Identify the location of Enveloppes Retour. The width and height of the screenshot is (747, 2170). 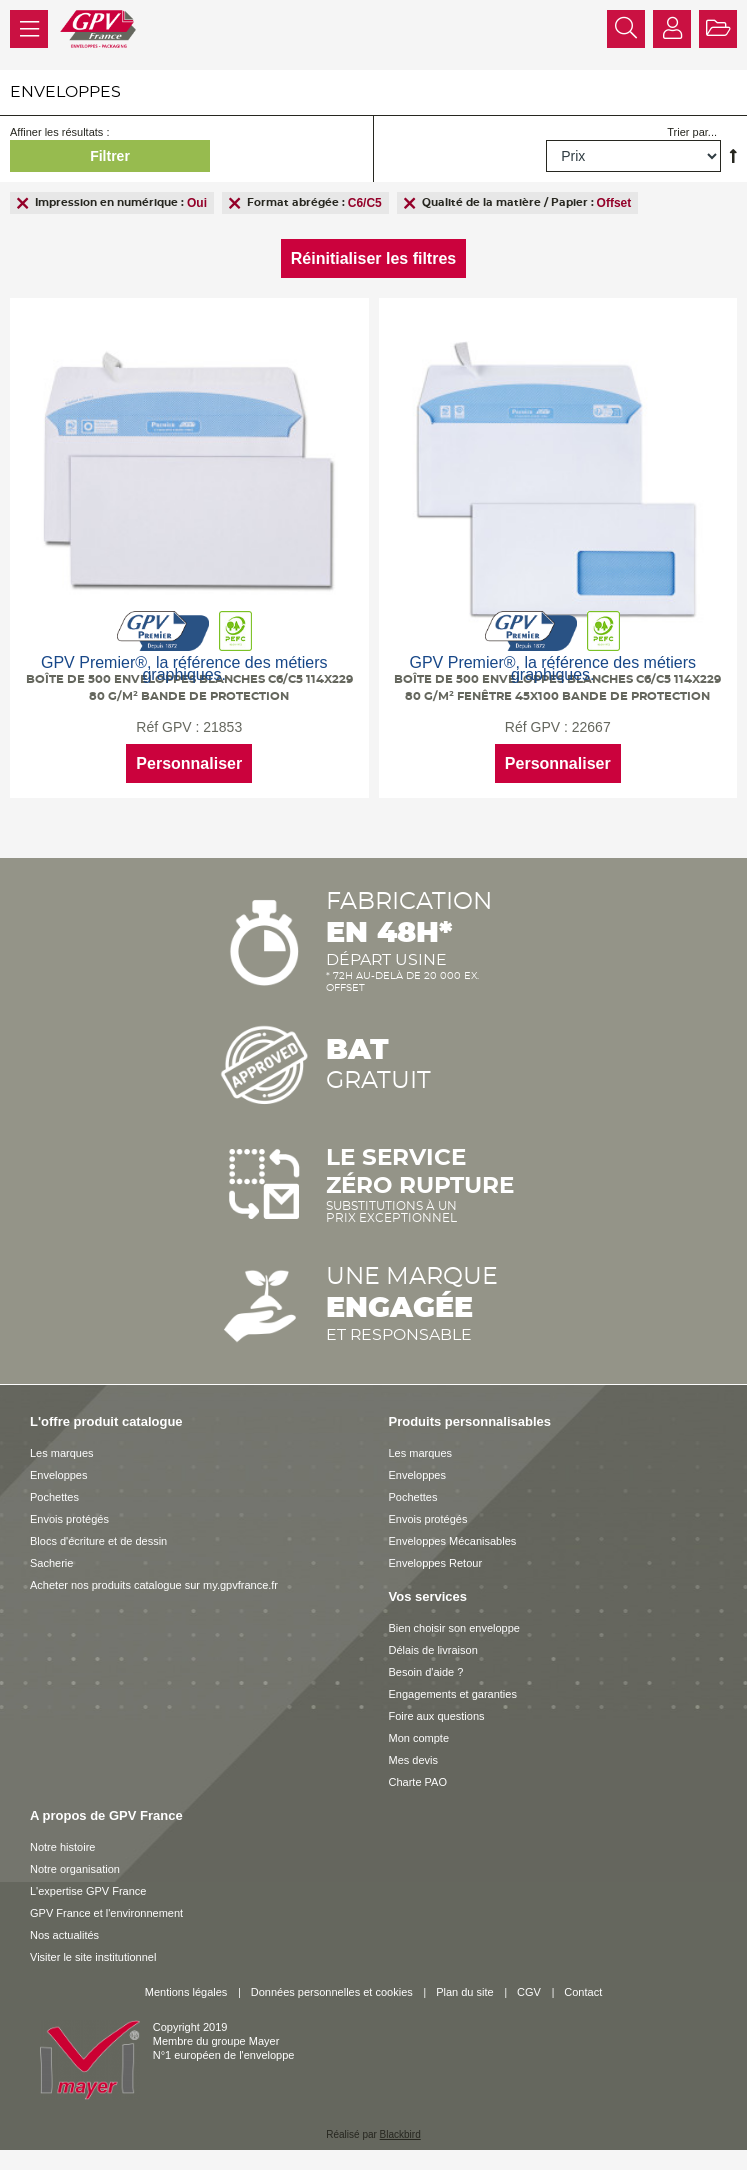
(436, 1563).